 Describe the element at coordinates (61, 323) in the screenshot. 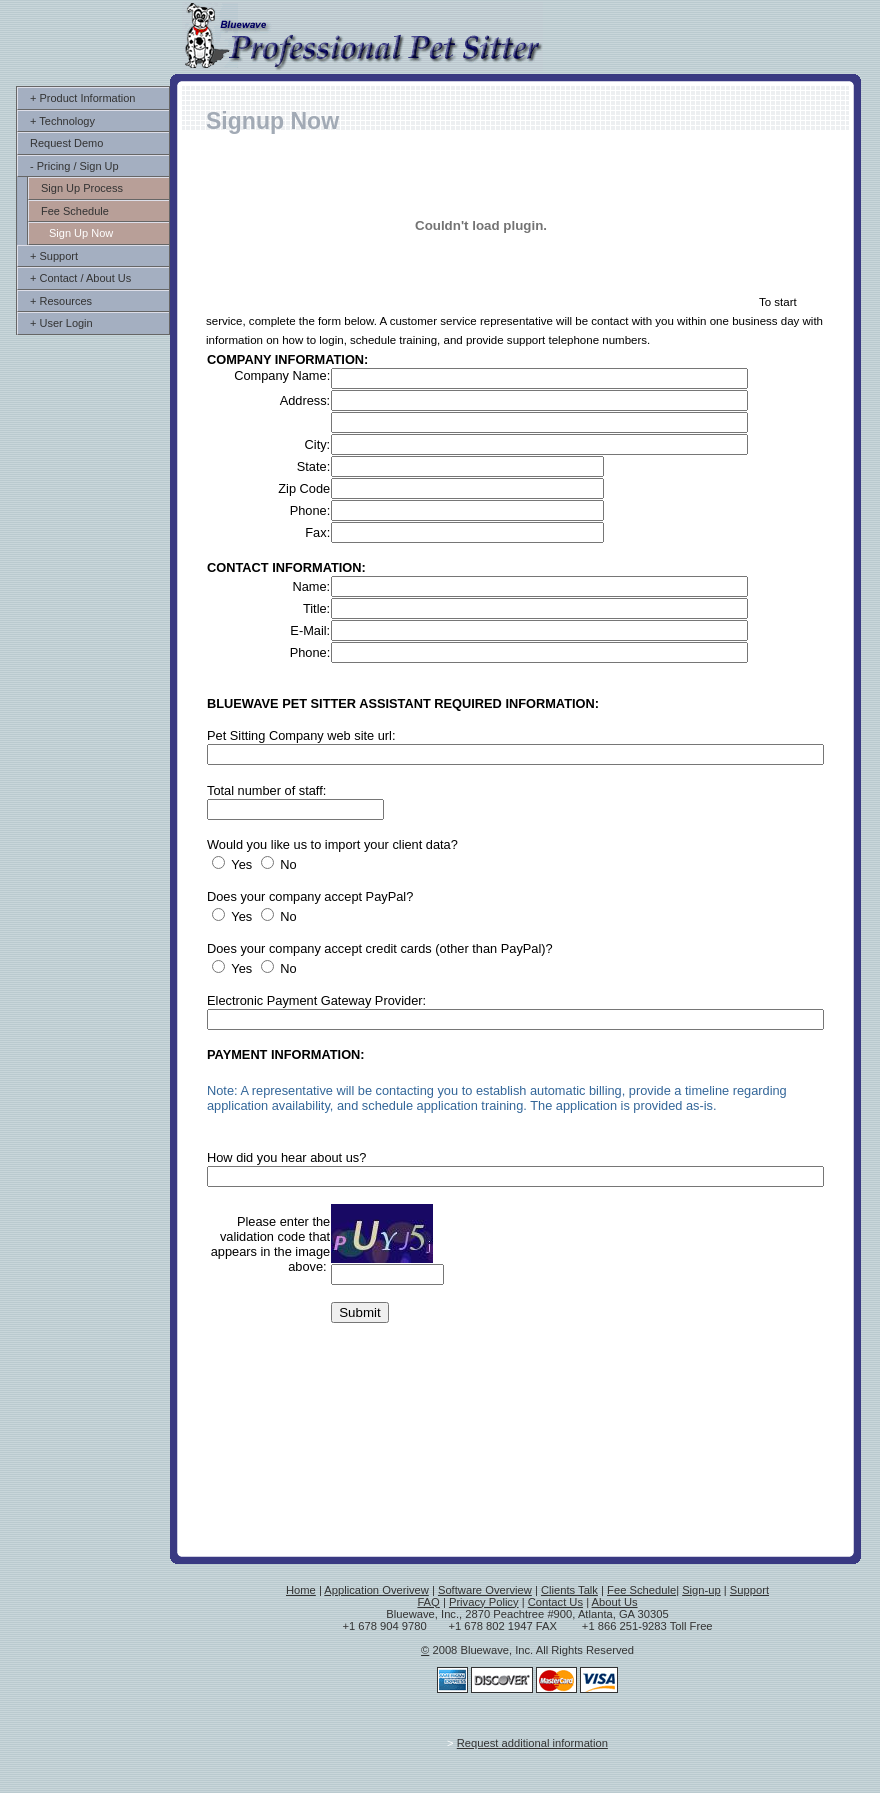

I see `+ User Login` at that location.